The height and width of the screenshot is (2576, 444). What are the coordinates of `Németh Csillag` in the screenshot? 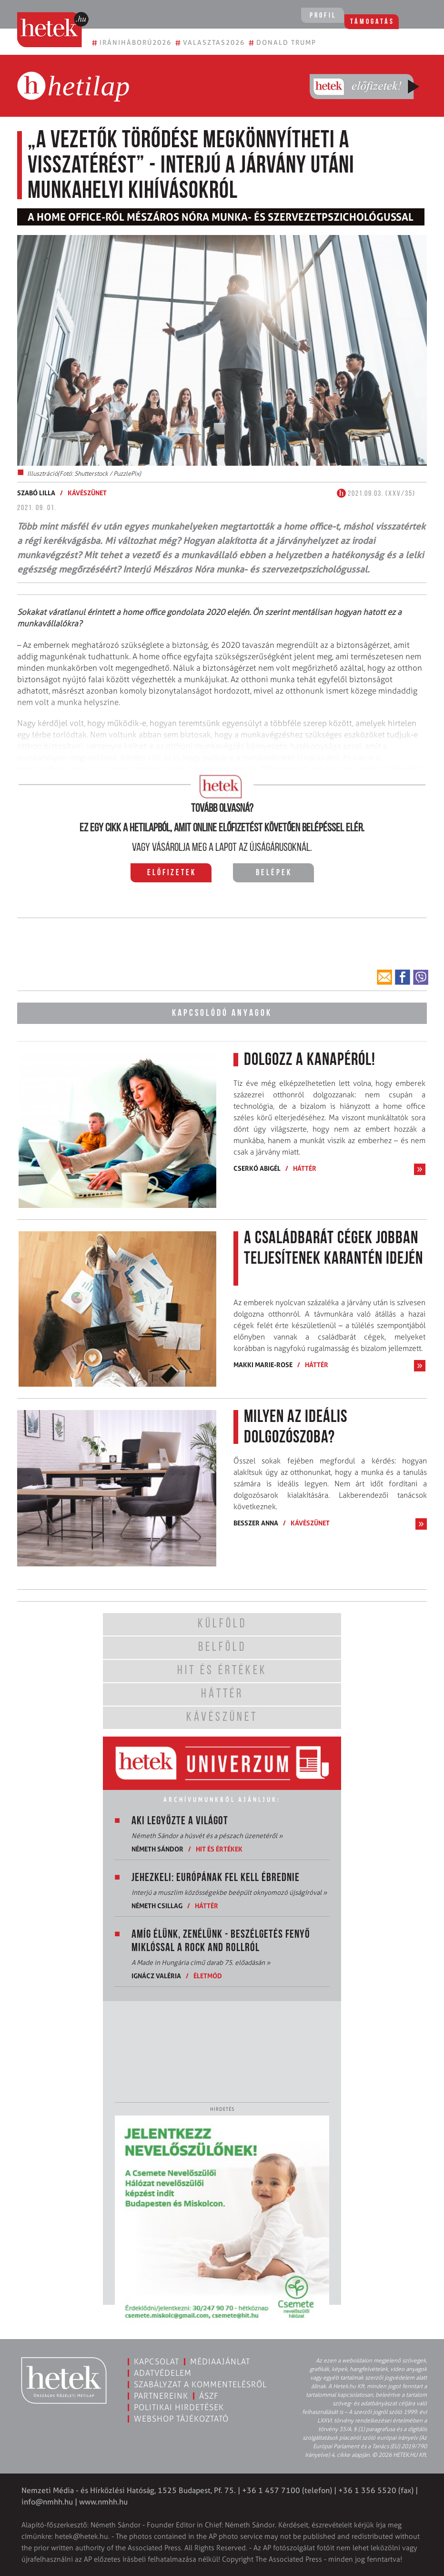 It's located at (156, 1905).